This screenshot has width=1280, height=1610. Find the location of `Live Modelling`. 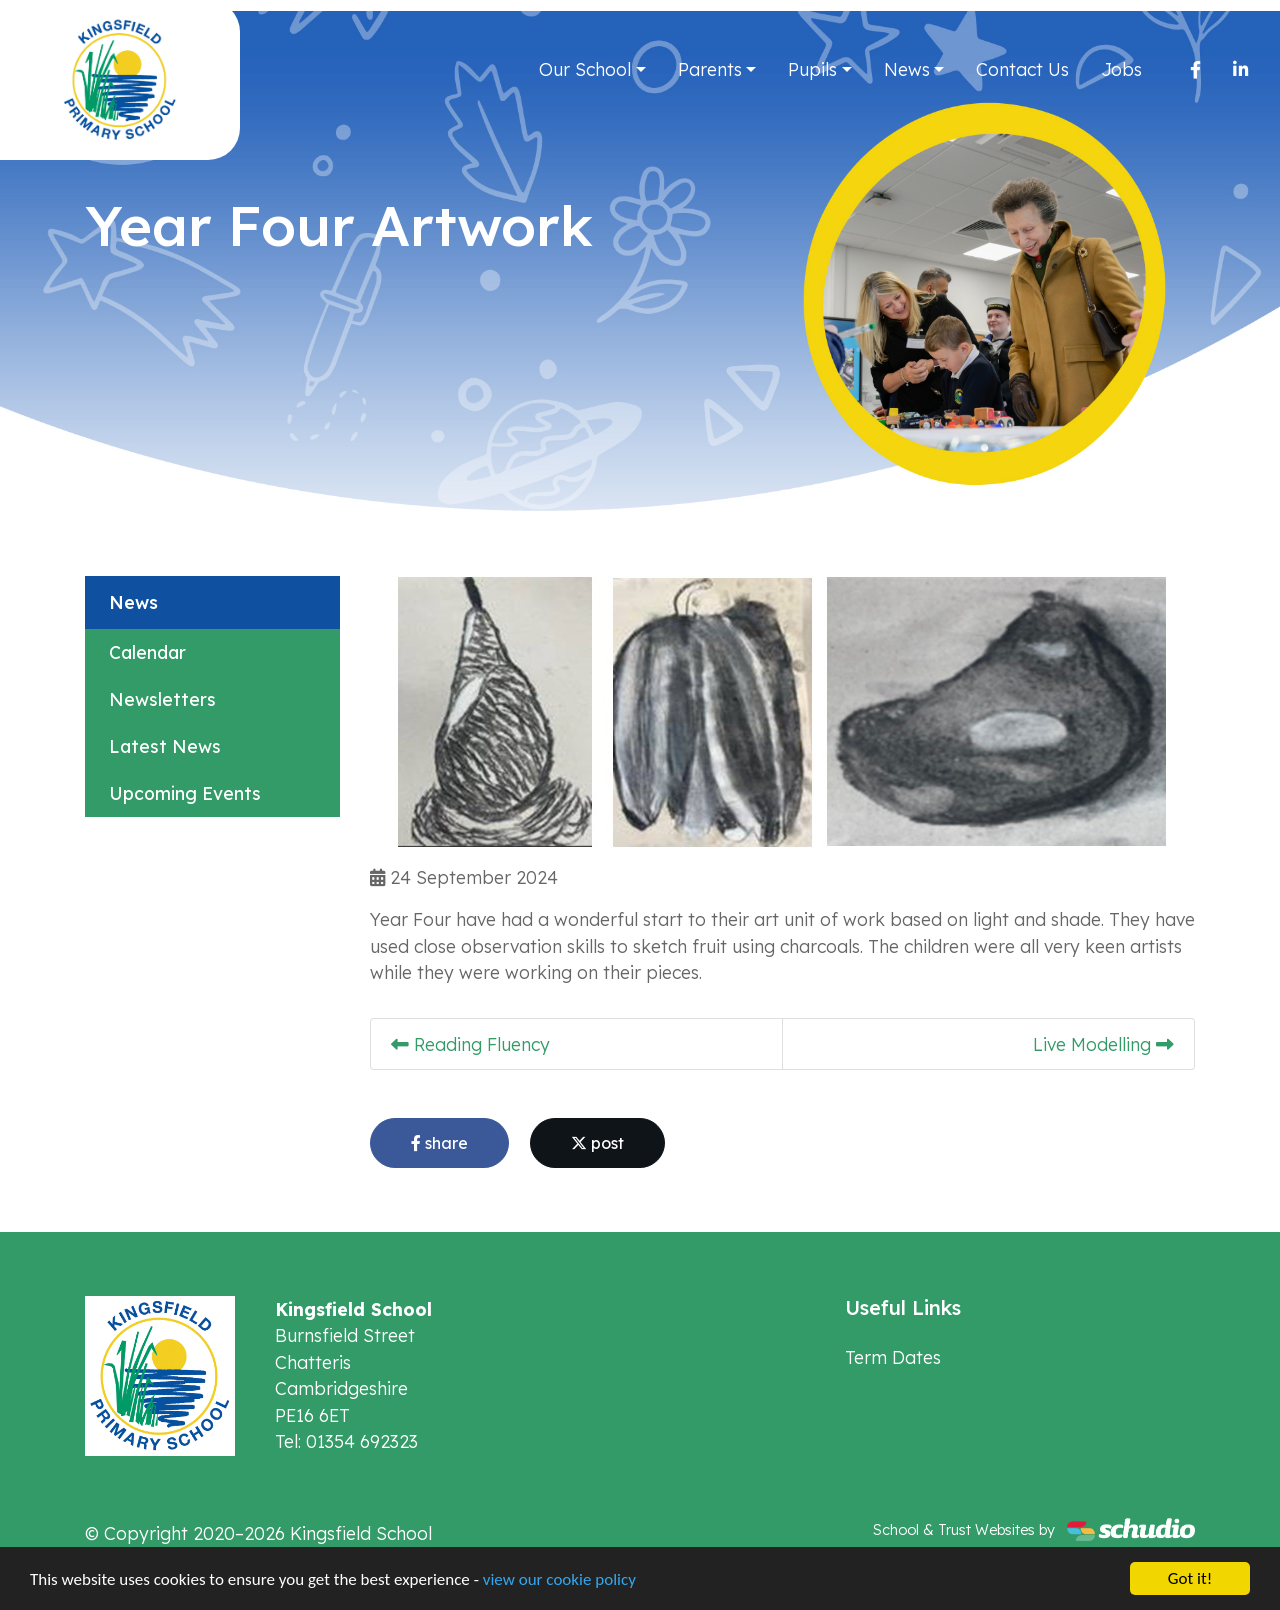

Live Modelling is located at coordinates (1103, 1044).